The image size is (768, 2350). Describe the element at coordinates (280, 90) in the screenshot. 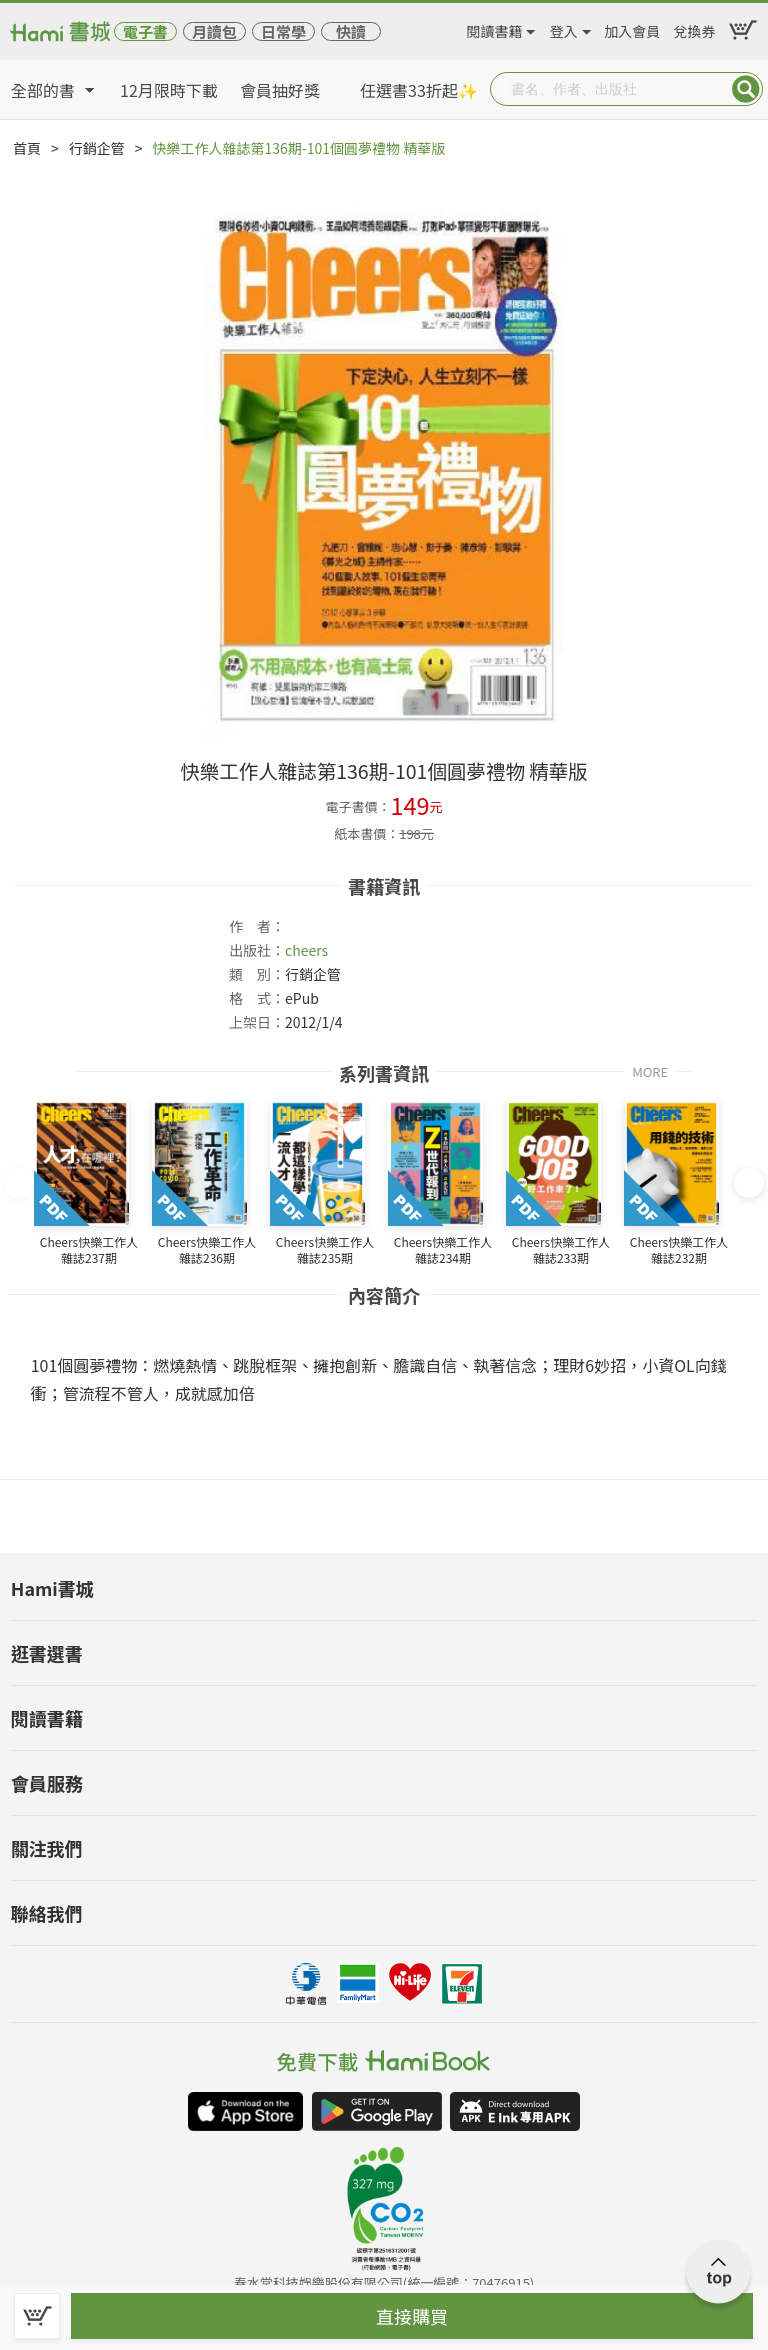

I see `會員抽好獎` at that location.